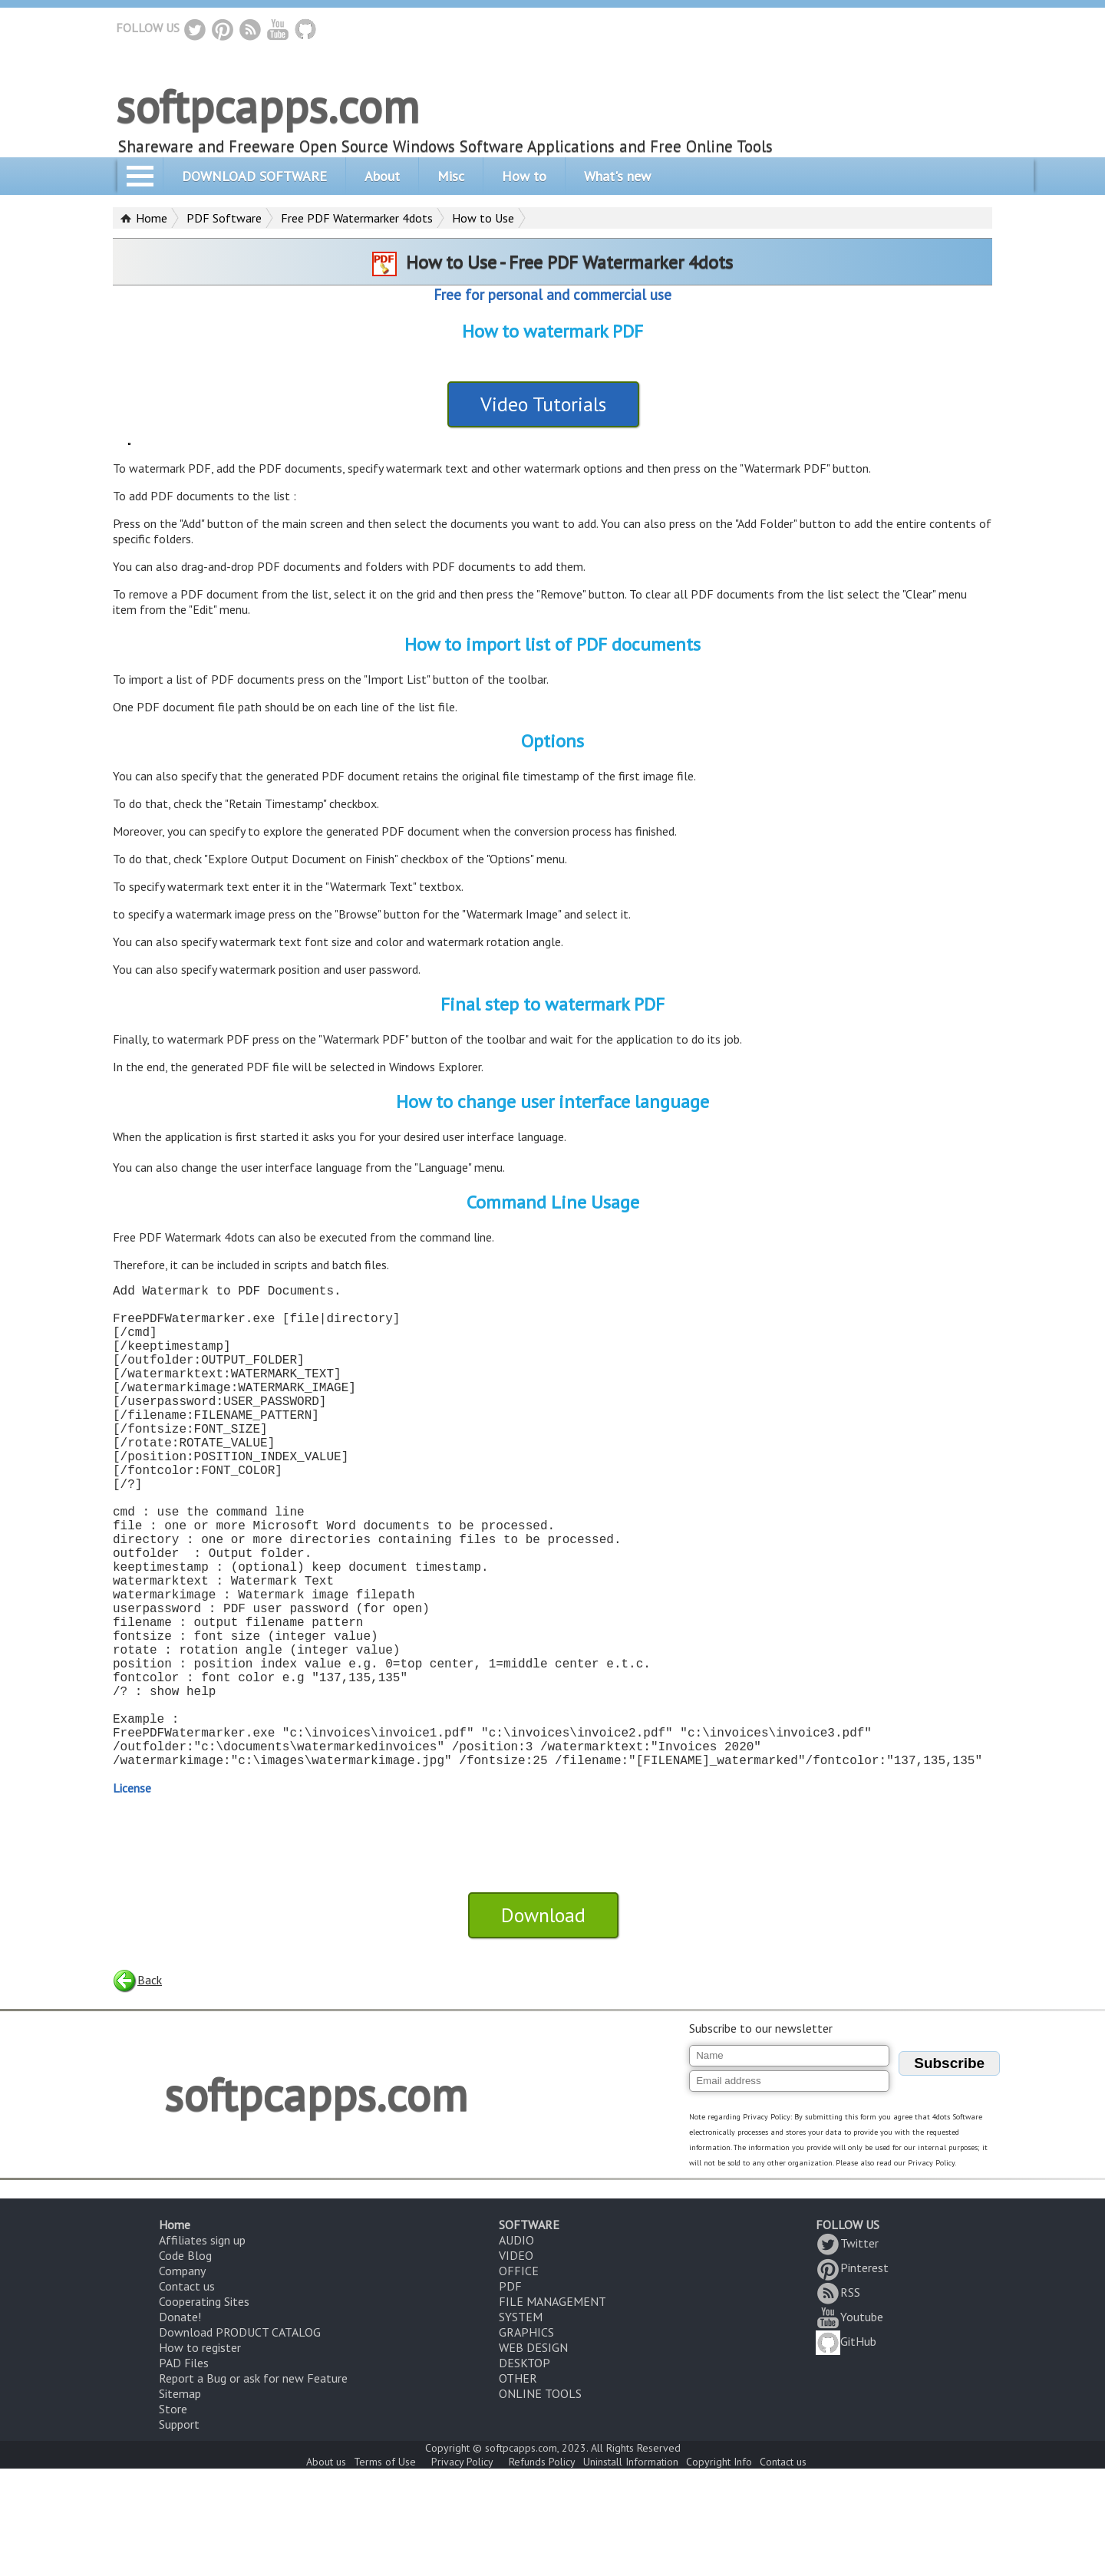 The height and width of the screenshot is (2576, 1105). Describe the element at coordinates (838, 2399) in the screenshot. I see `RSS` at that location.